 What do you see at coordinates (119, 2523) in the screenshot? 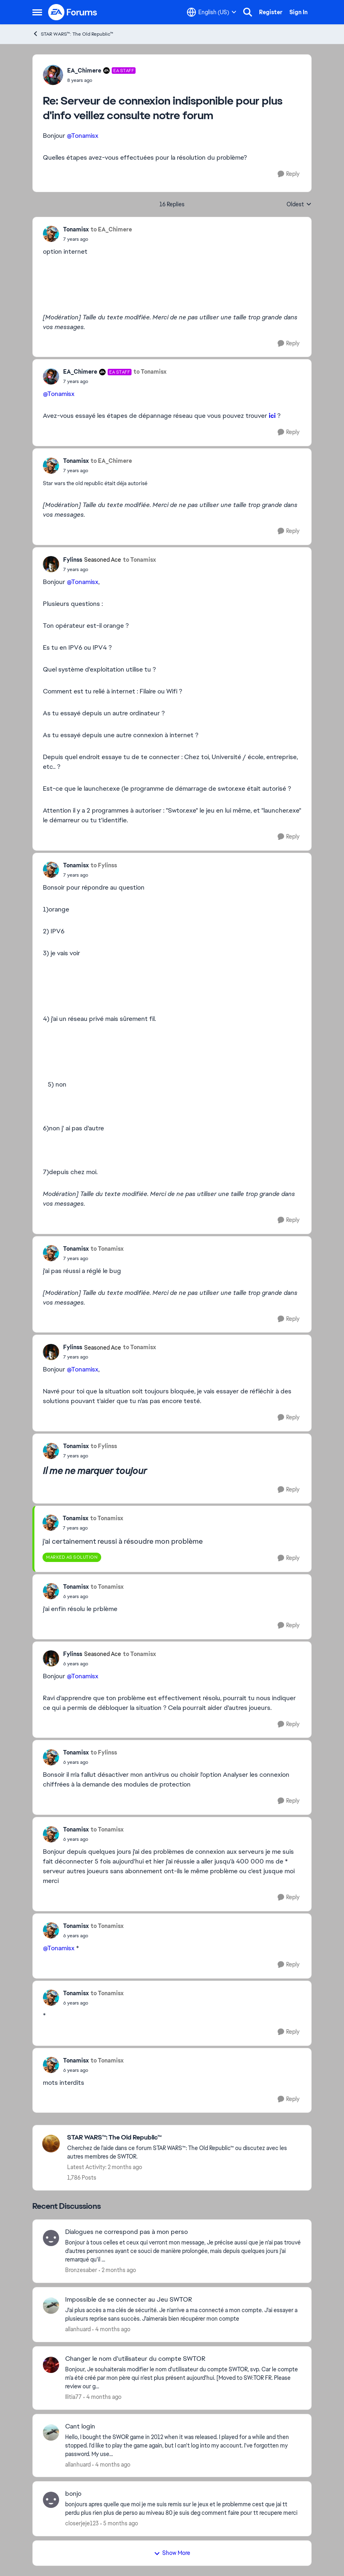
I see `[5 months ago]` at bounding box center [119, 2523].